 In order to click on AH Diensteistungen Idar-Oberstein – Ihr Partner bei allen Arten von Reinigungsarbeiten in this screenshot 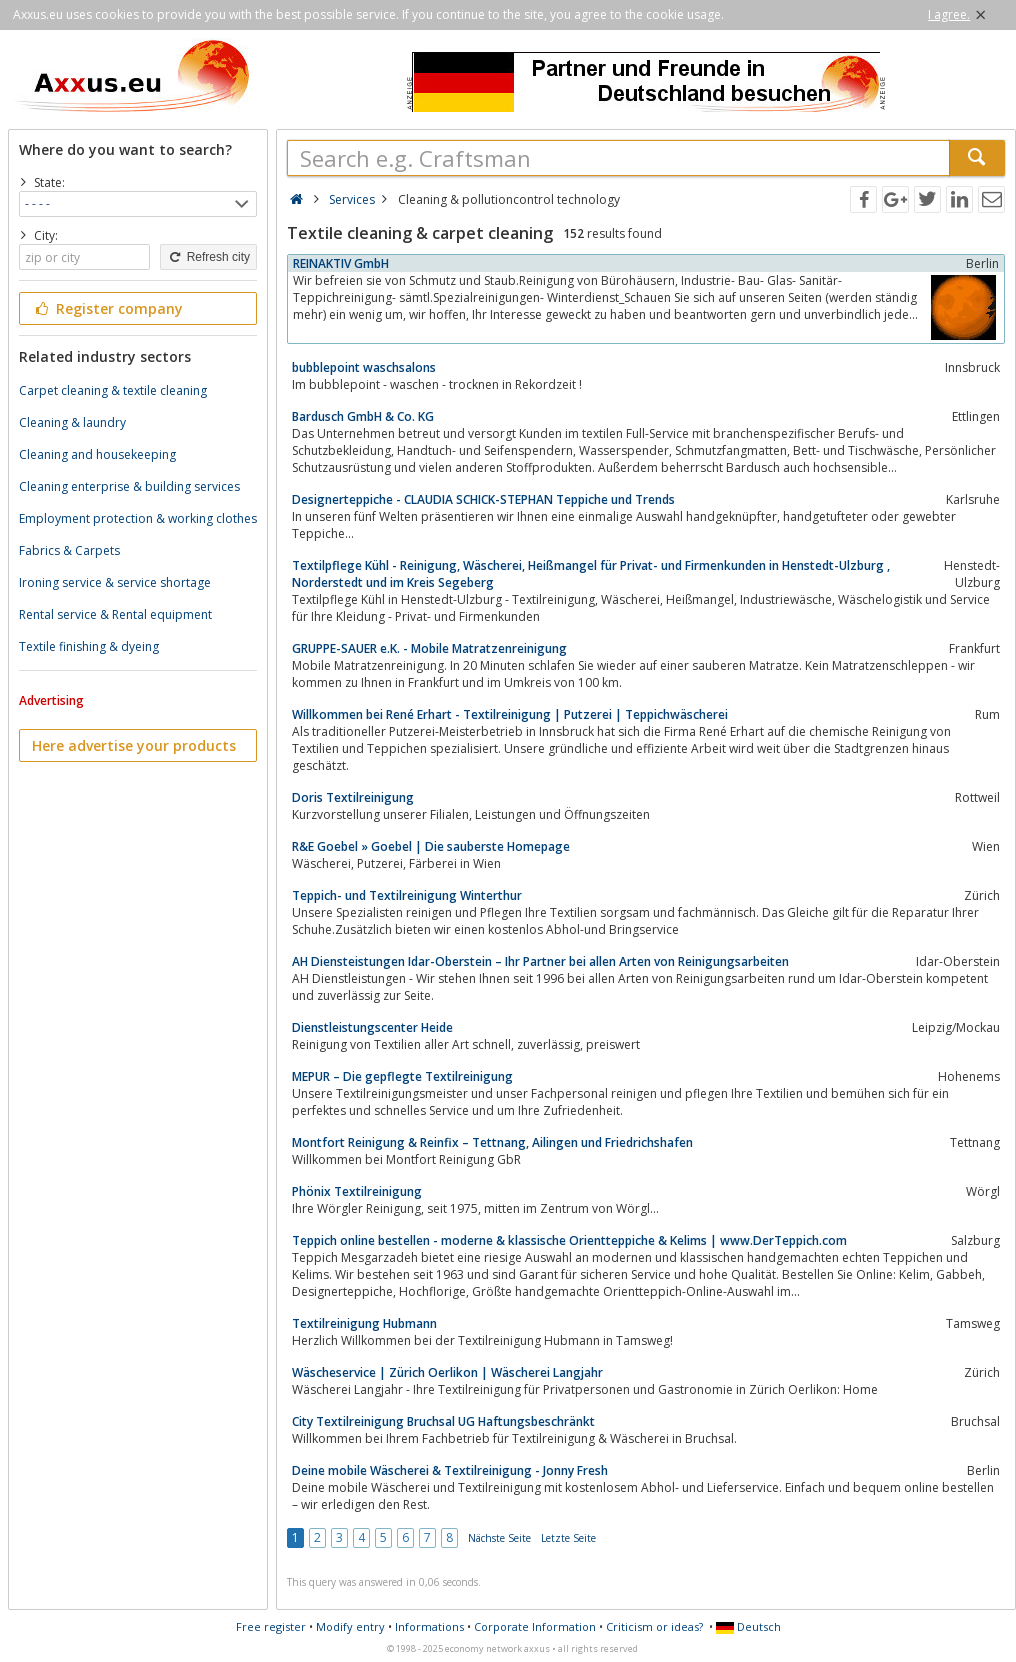, I will do `click(540, 961)`.